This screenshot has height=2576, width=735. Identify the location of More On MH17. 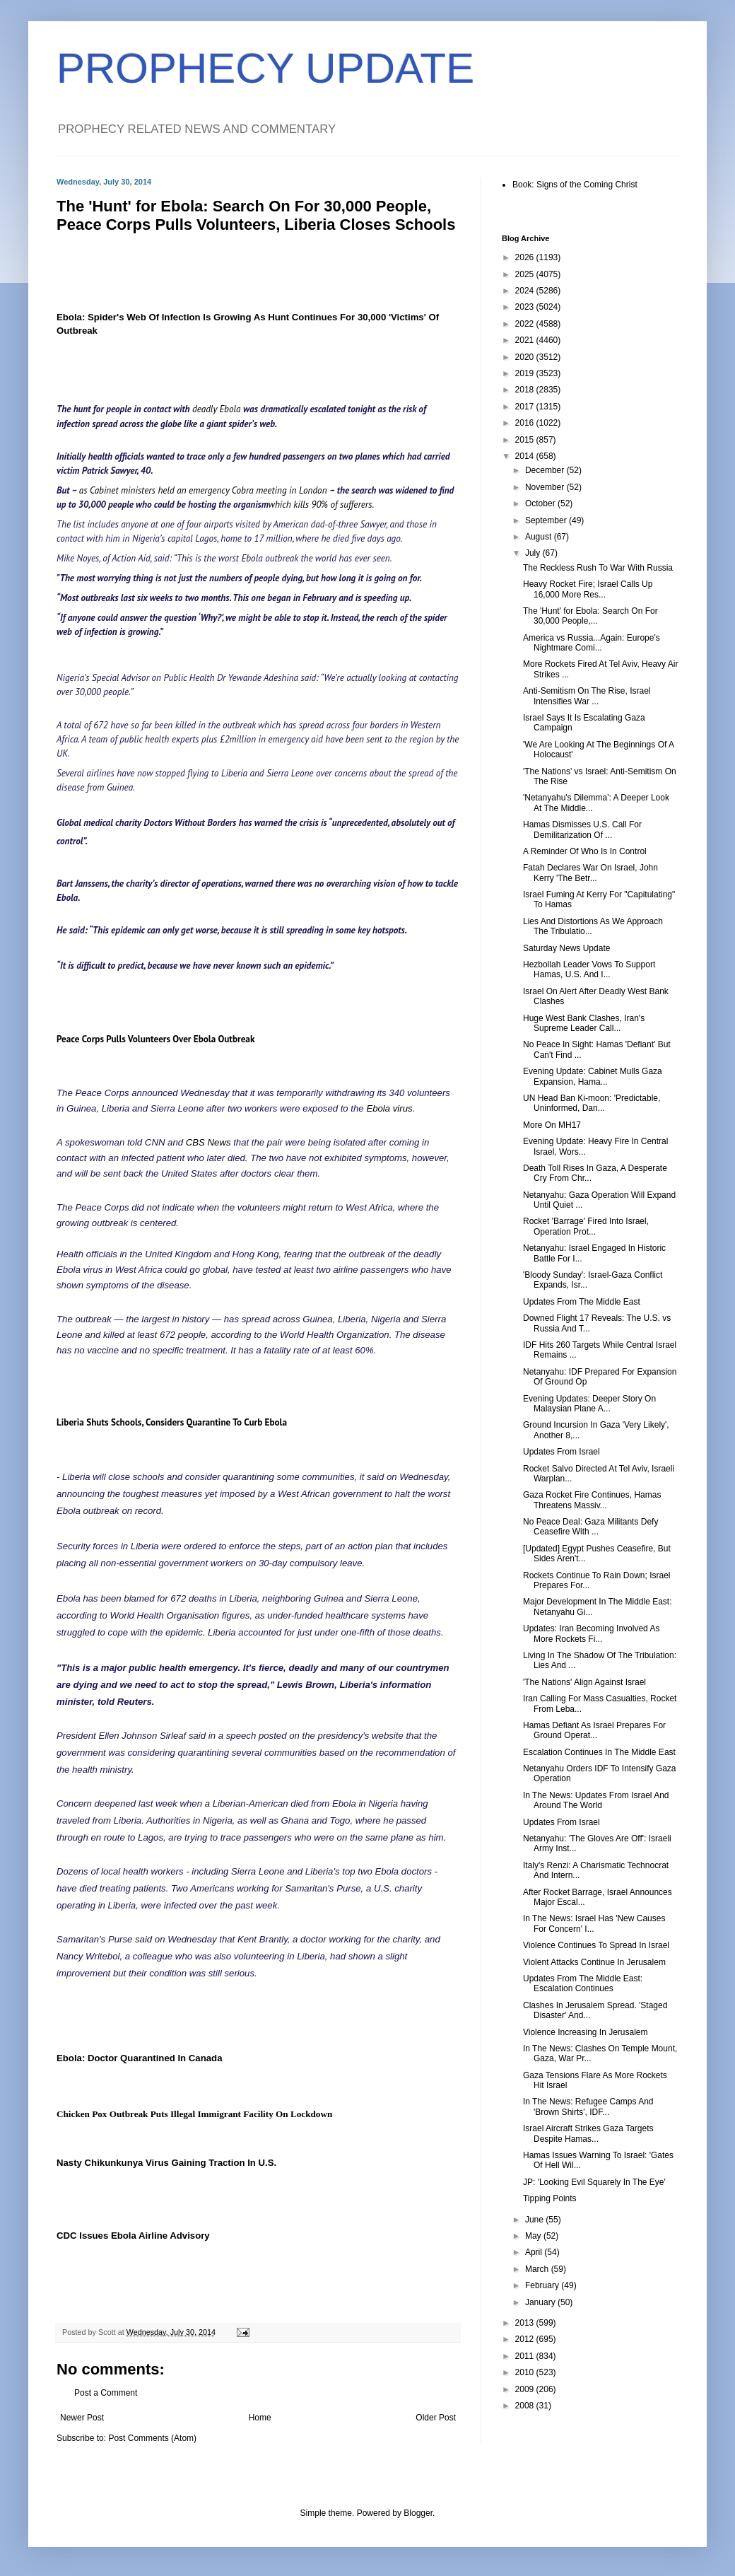
(552, 1125).